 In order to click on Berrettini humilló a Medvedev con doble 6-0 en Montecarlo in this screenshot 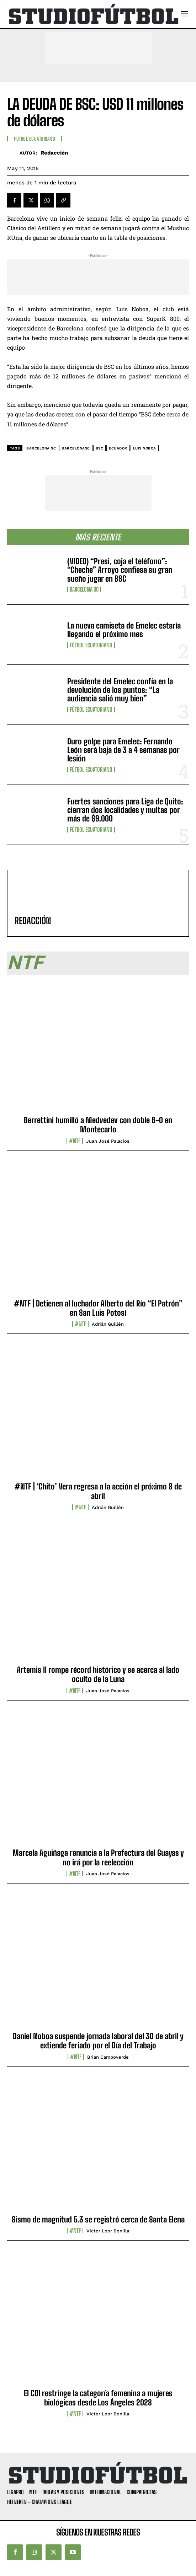, I will do `click(98, 1124)`.